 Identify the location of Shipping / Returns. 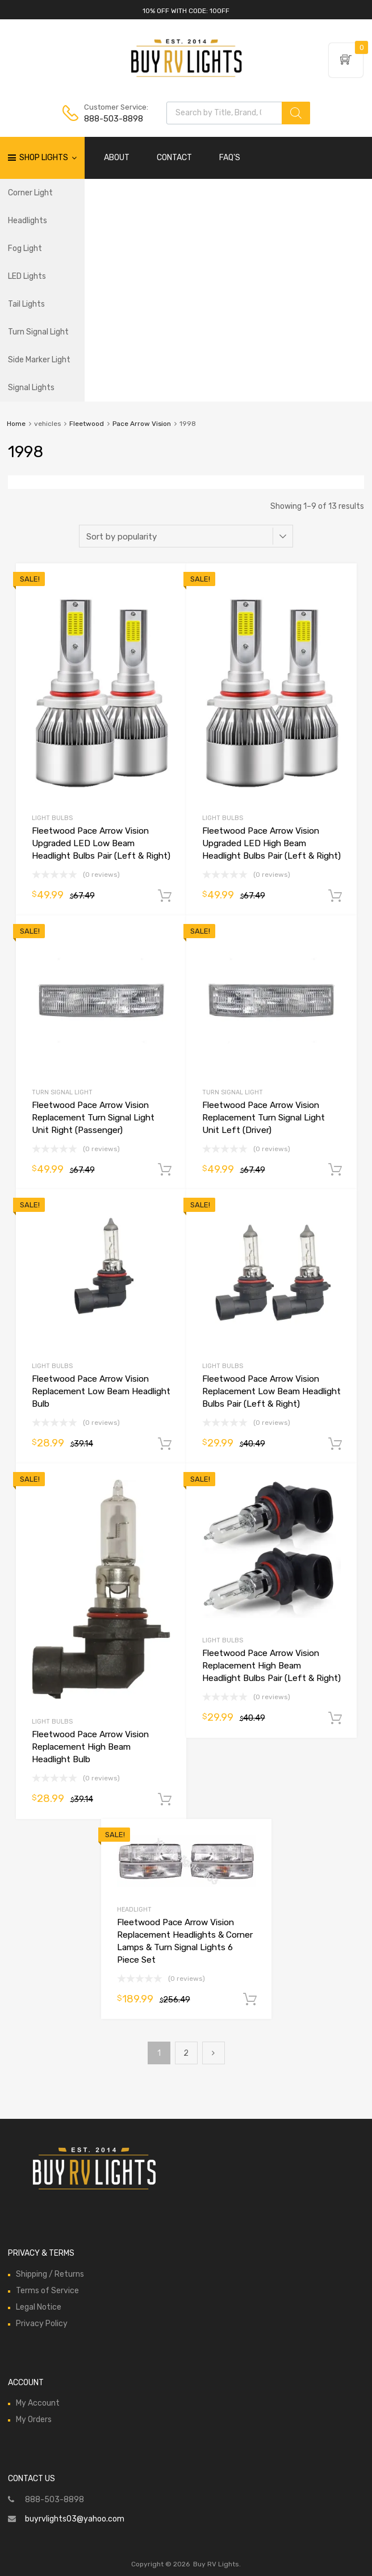
(50, 2274).